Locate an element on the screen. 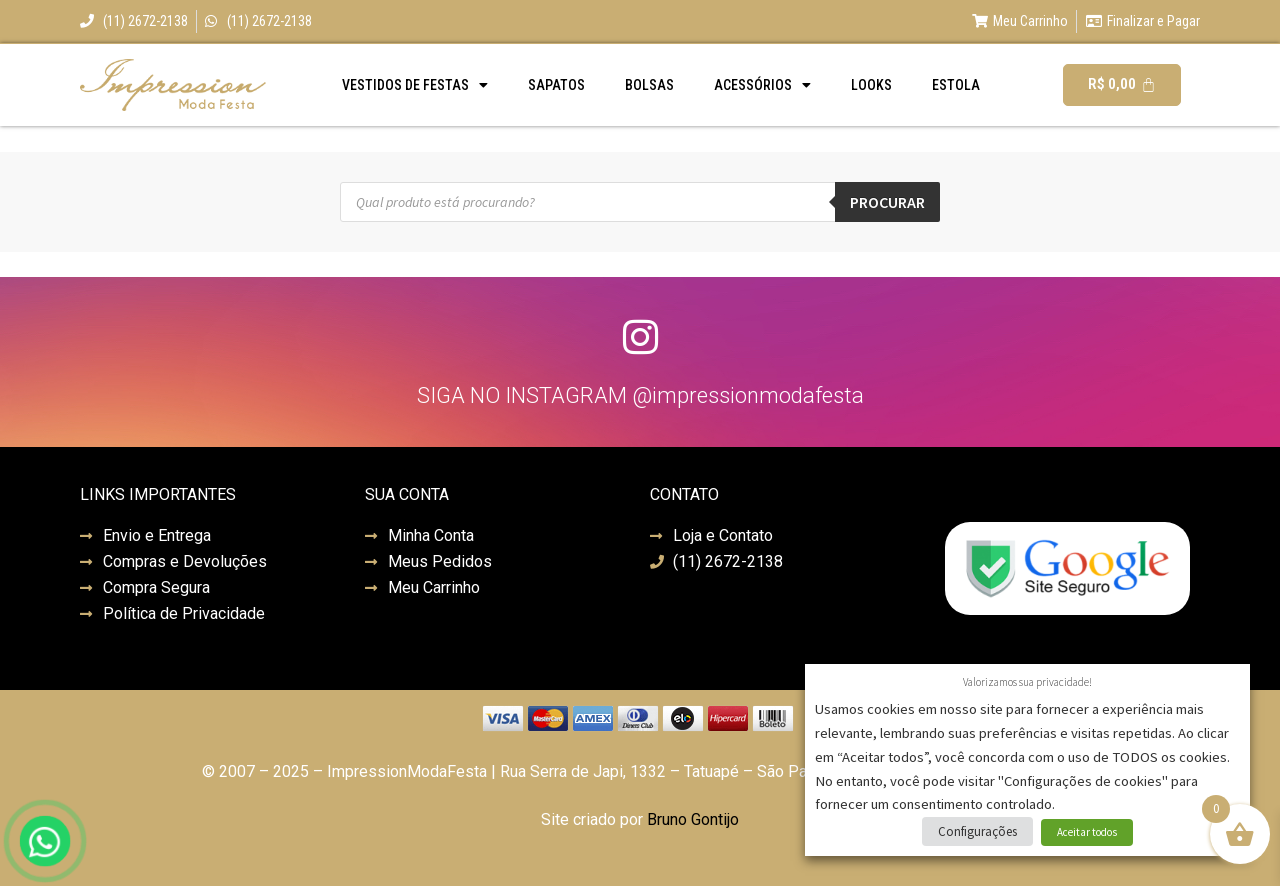  Configurações [button] is located at coordinates (977, 831).